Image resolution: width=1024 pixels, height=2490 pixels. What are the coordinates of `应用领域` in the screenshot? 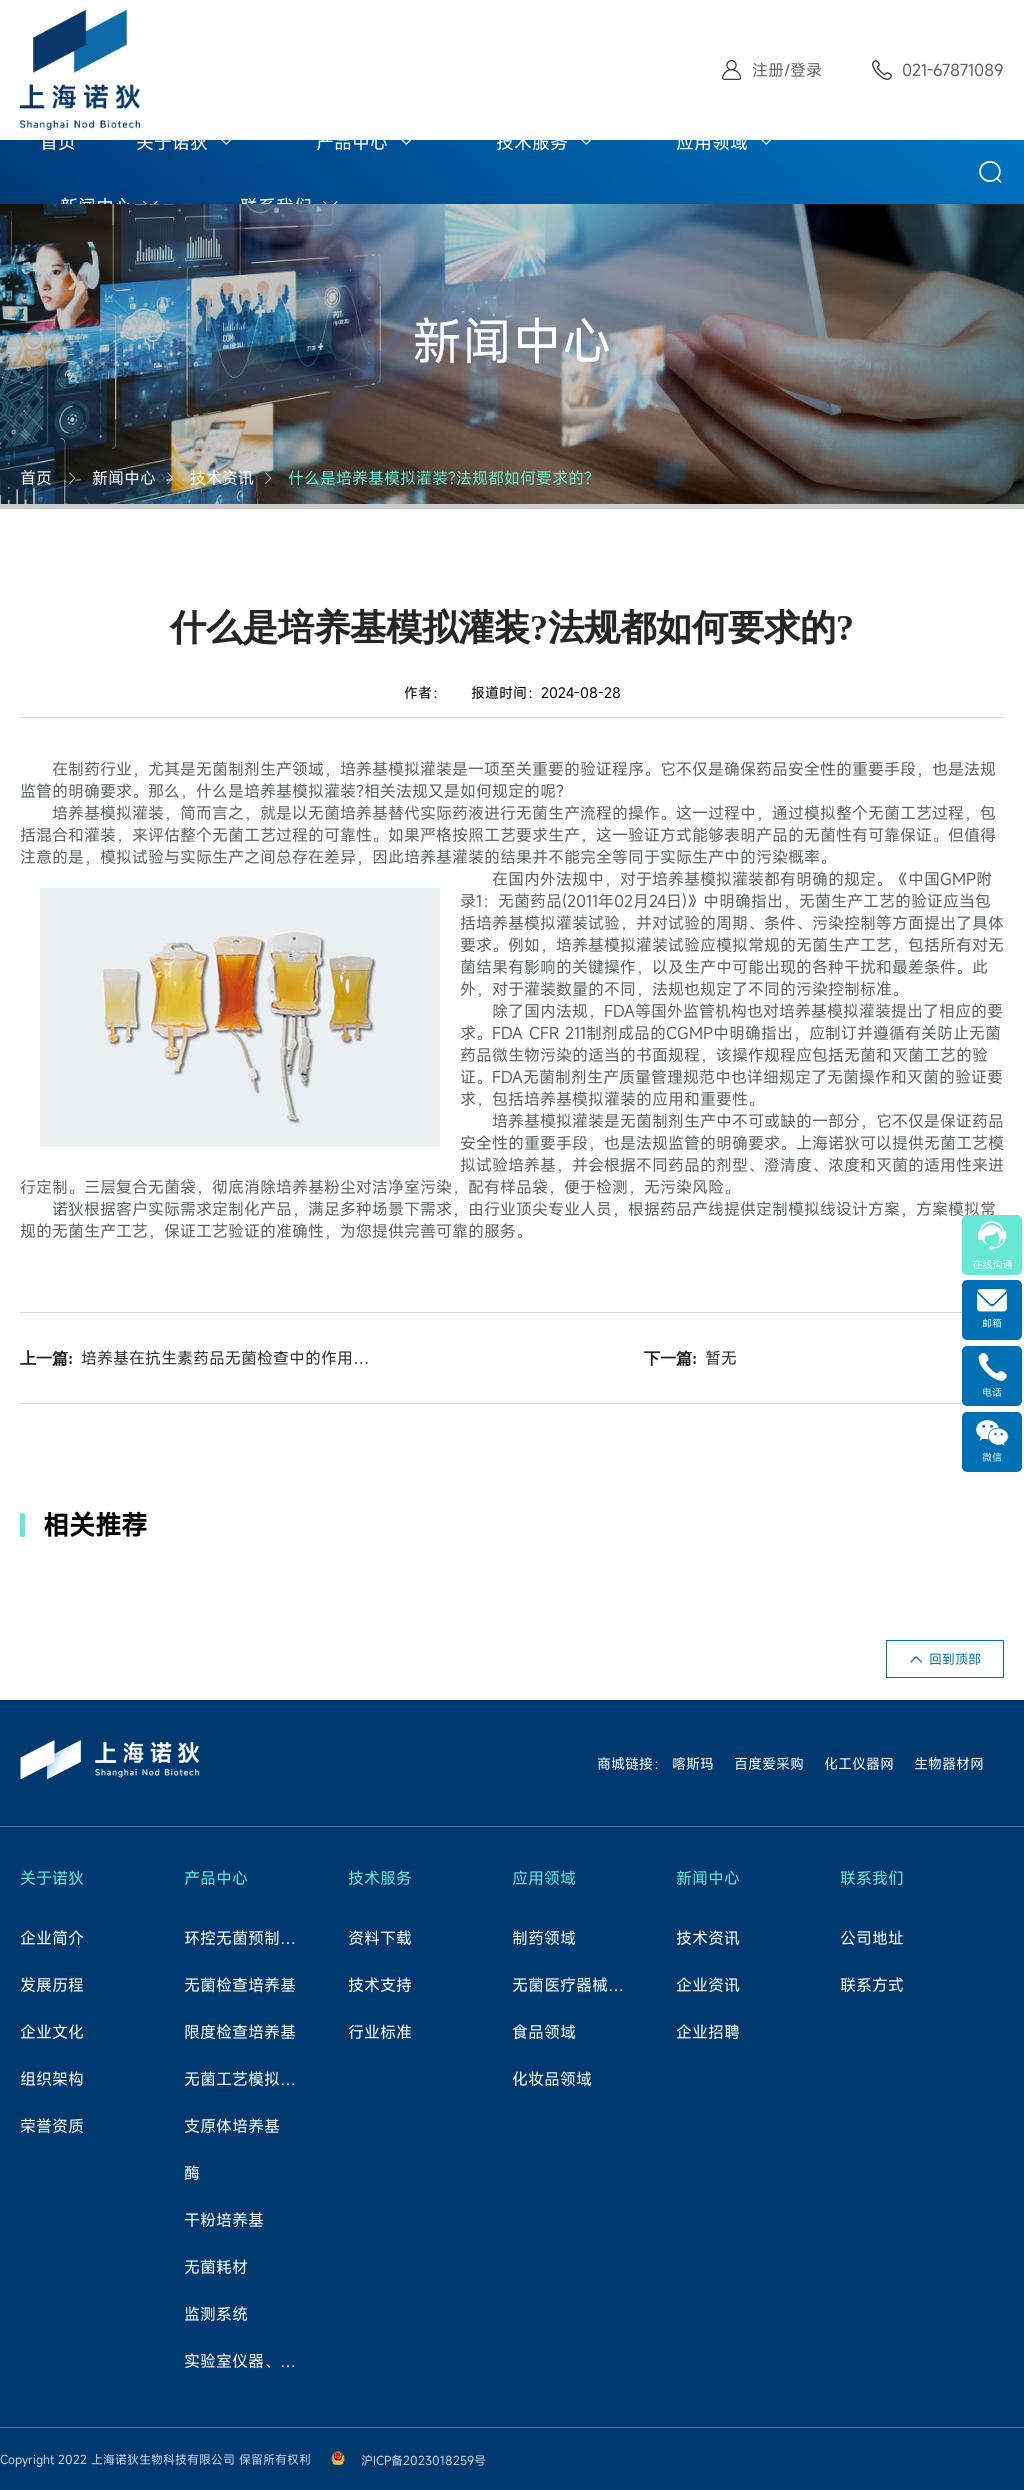 It's located at (712, 142).